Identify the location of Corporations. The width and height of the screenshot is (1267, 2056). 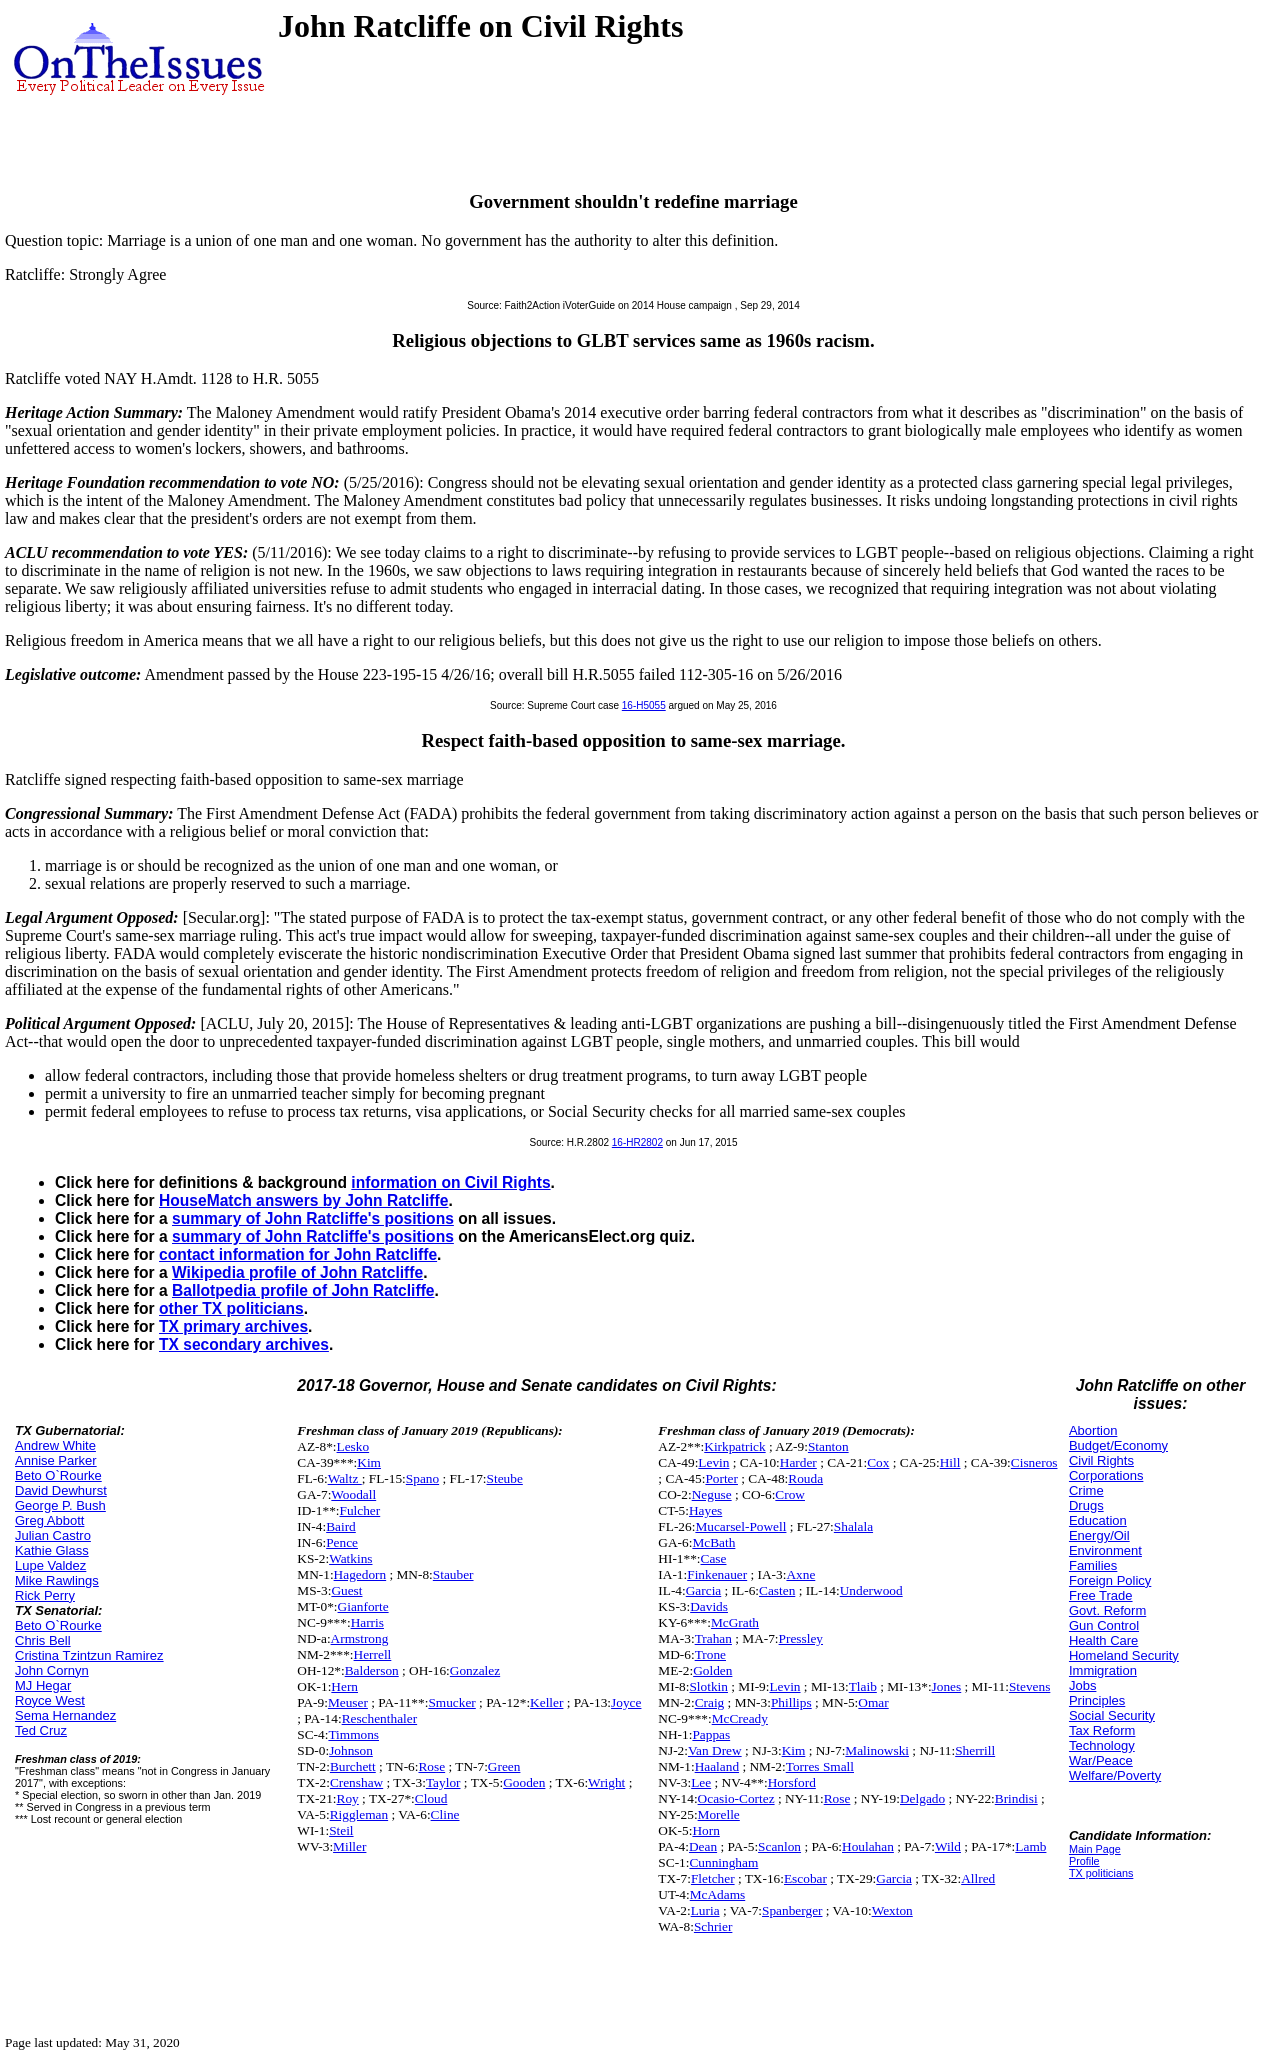
(1106, 1475).